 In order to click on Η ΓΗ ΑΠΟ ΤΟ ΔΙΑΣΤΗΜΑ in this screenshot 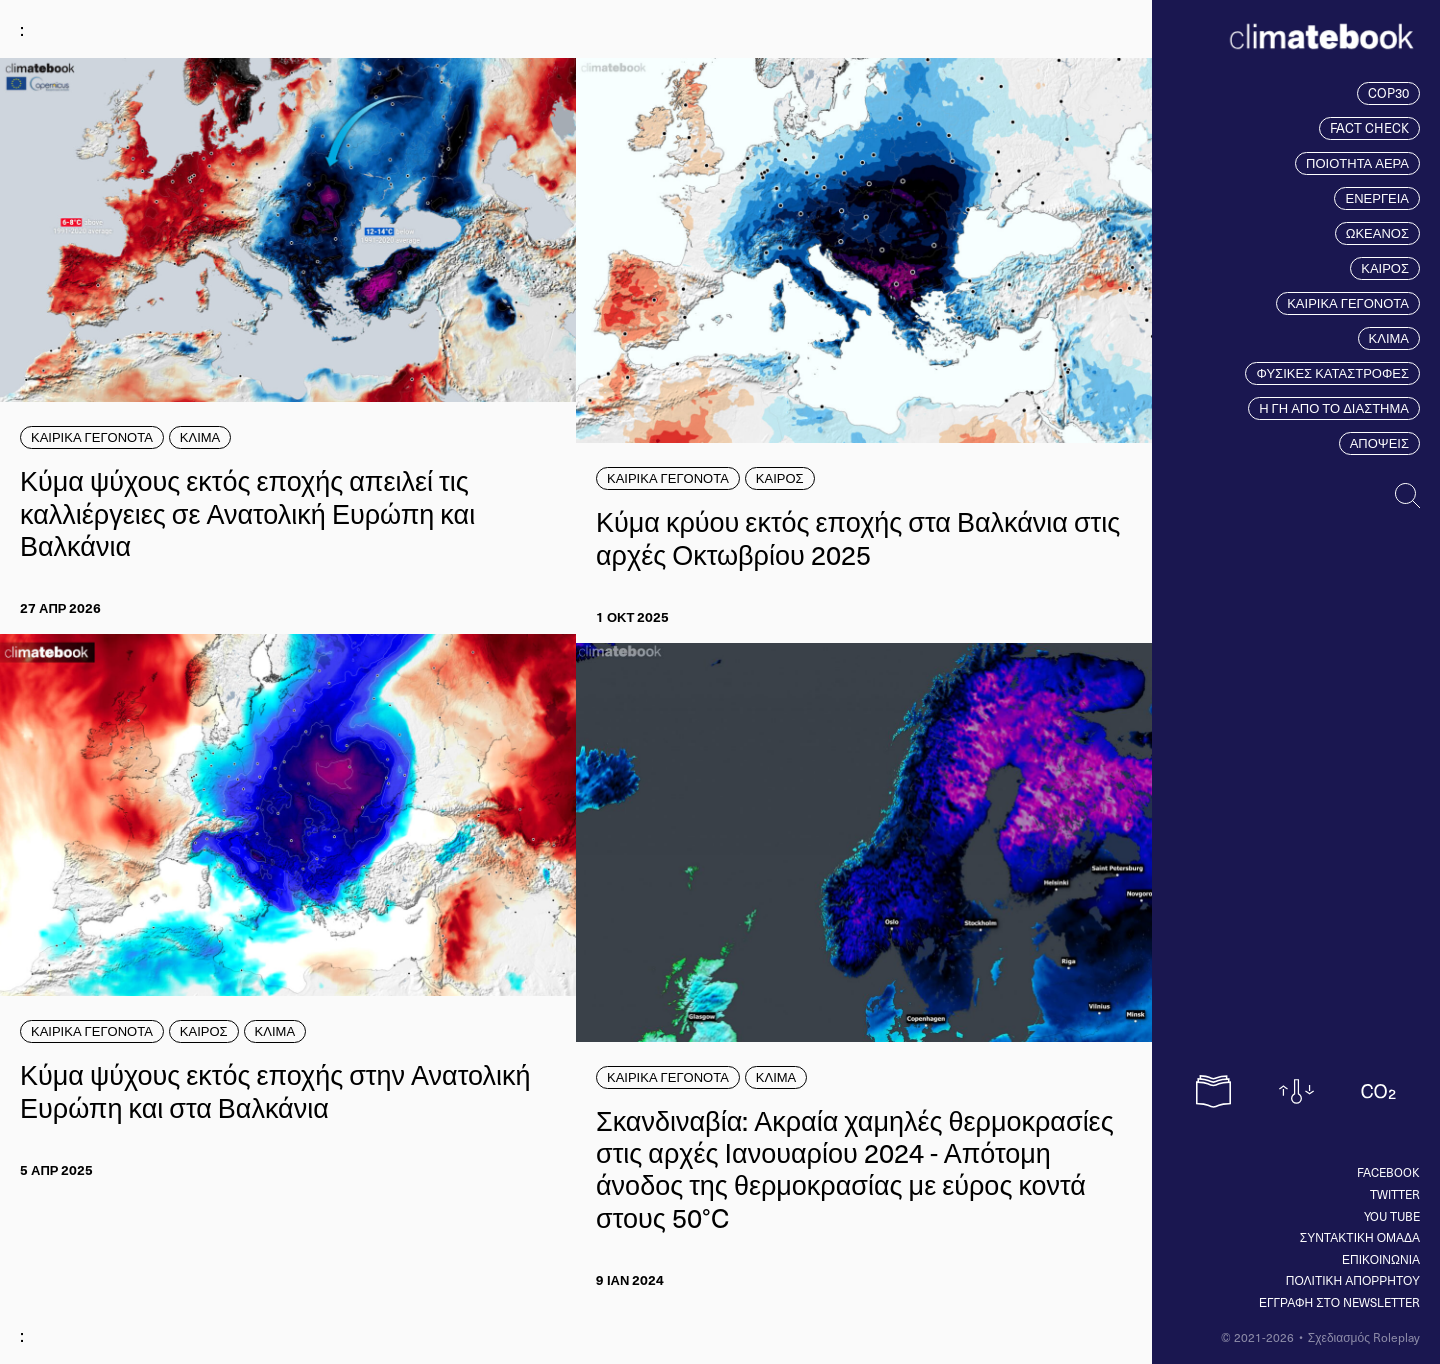, I will do `click(1334, 408)`.